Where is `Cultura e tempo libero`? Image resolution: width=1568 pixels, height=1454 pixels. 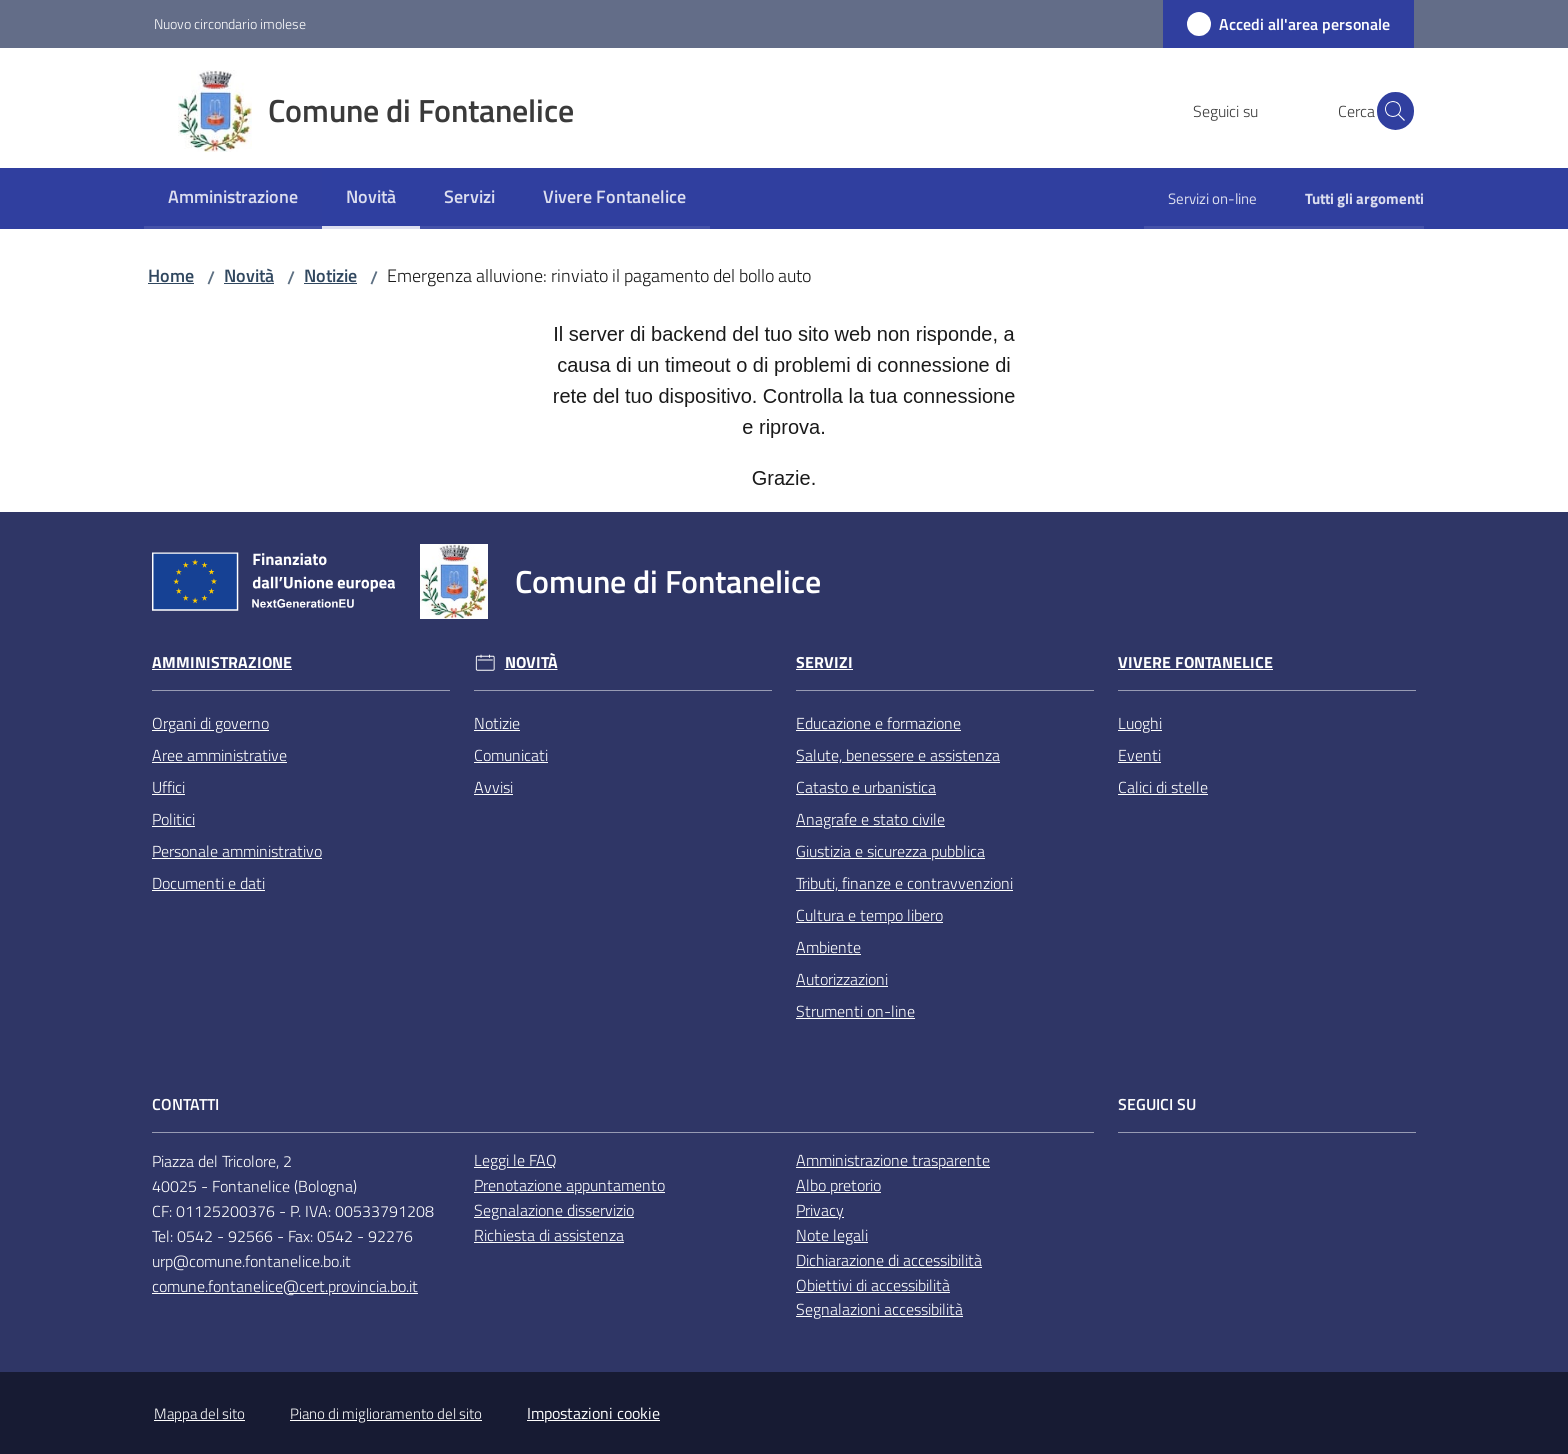 Cultura e tempo libero is located at coordinates (869, 915).